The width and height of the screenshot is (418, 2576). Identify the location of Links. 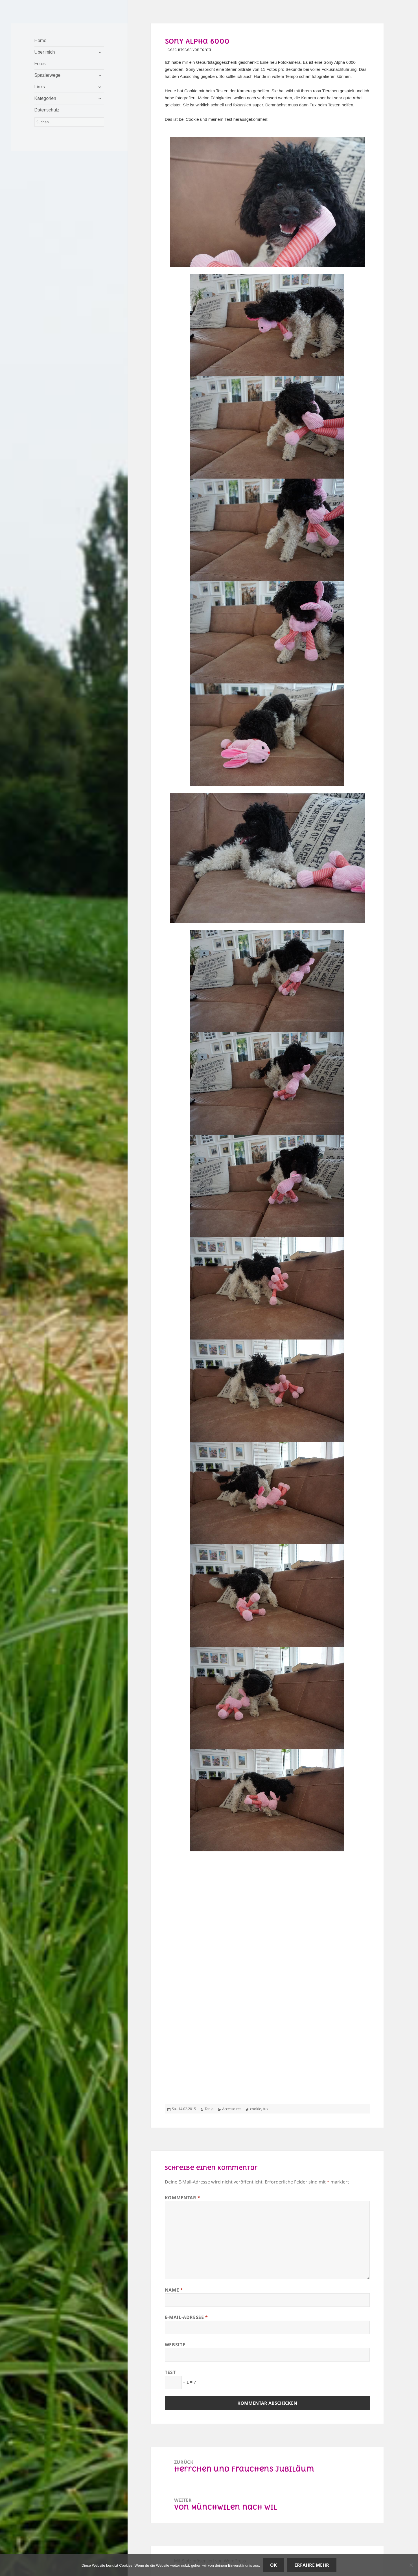
(39, 86).